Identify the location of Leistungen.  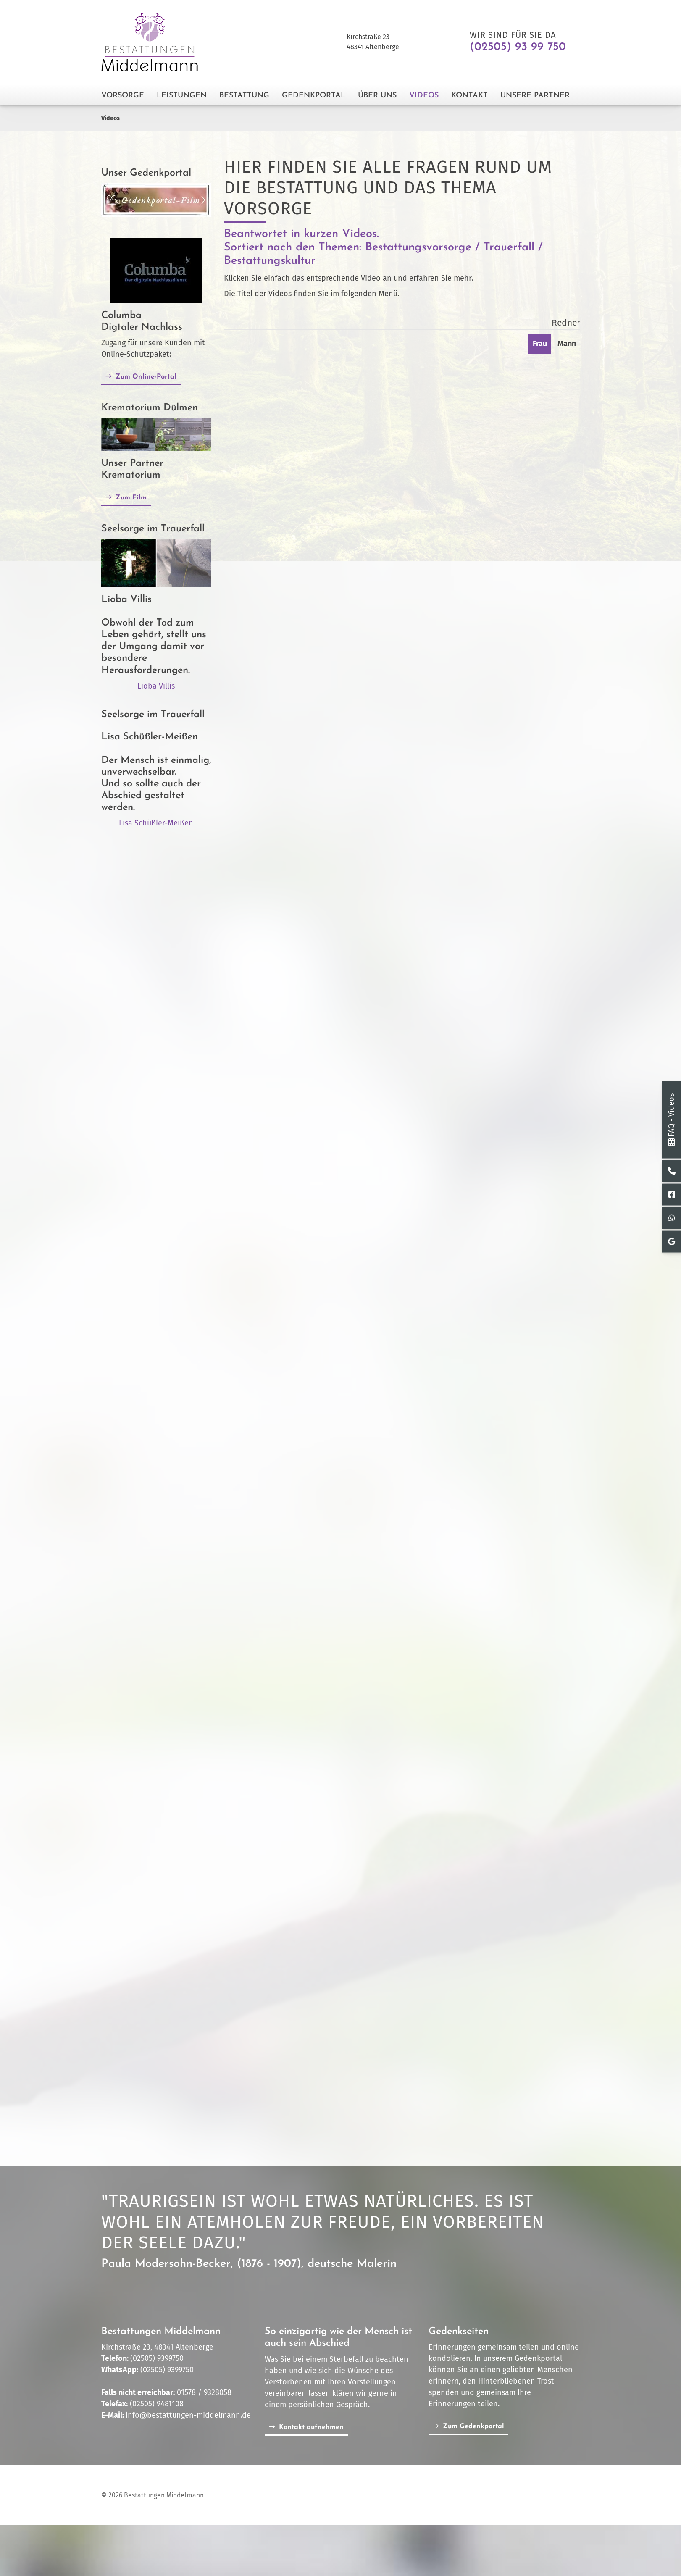
(182, 96).